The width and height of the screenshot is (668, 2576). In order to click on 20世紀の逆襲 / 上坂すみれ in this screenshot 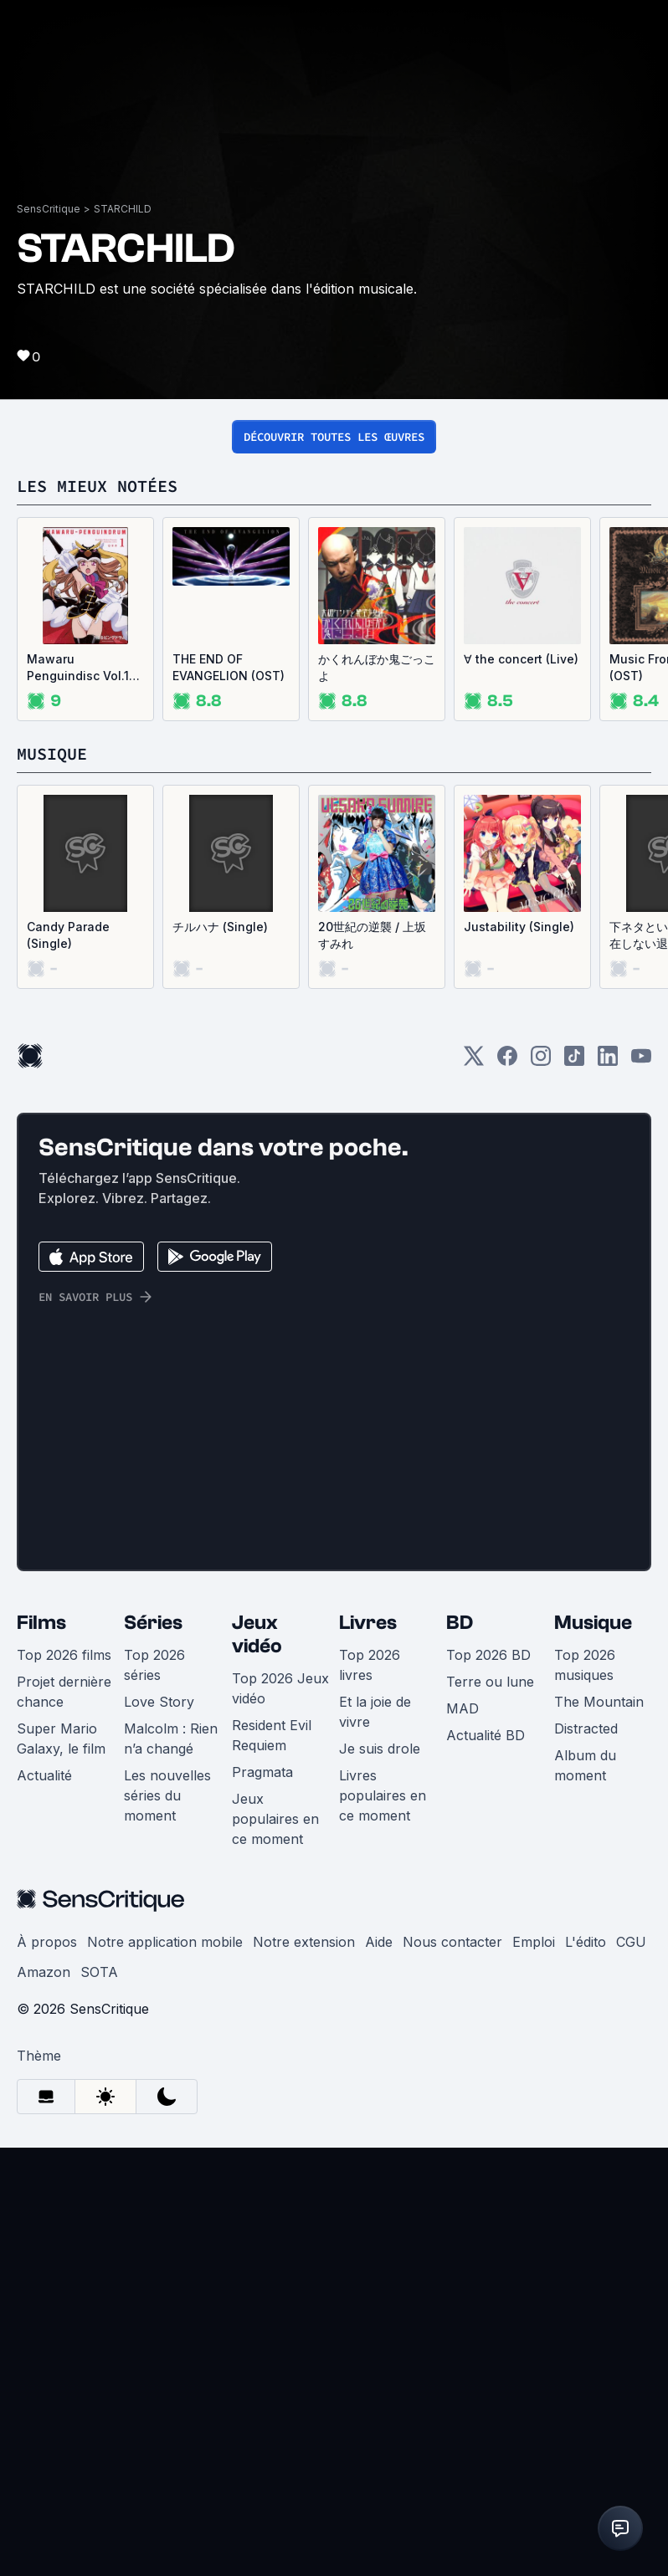, I will do `click(372, 1363)`.